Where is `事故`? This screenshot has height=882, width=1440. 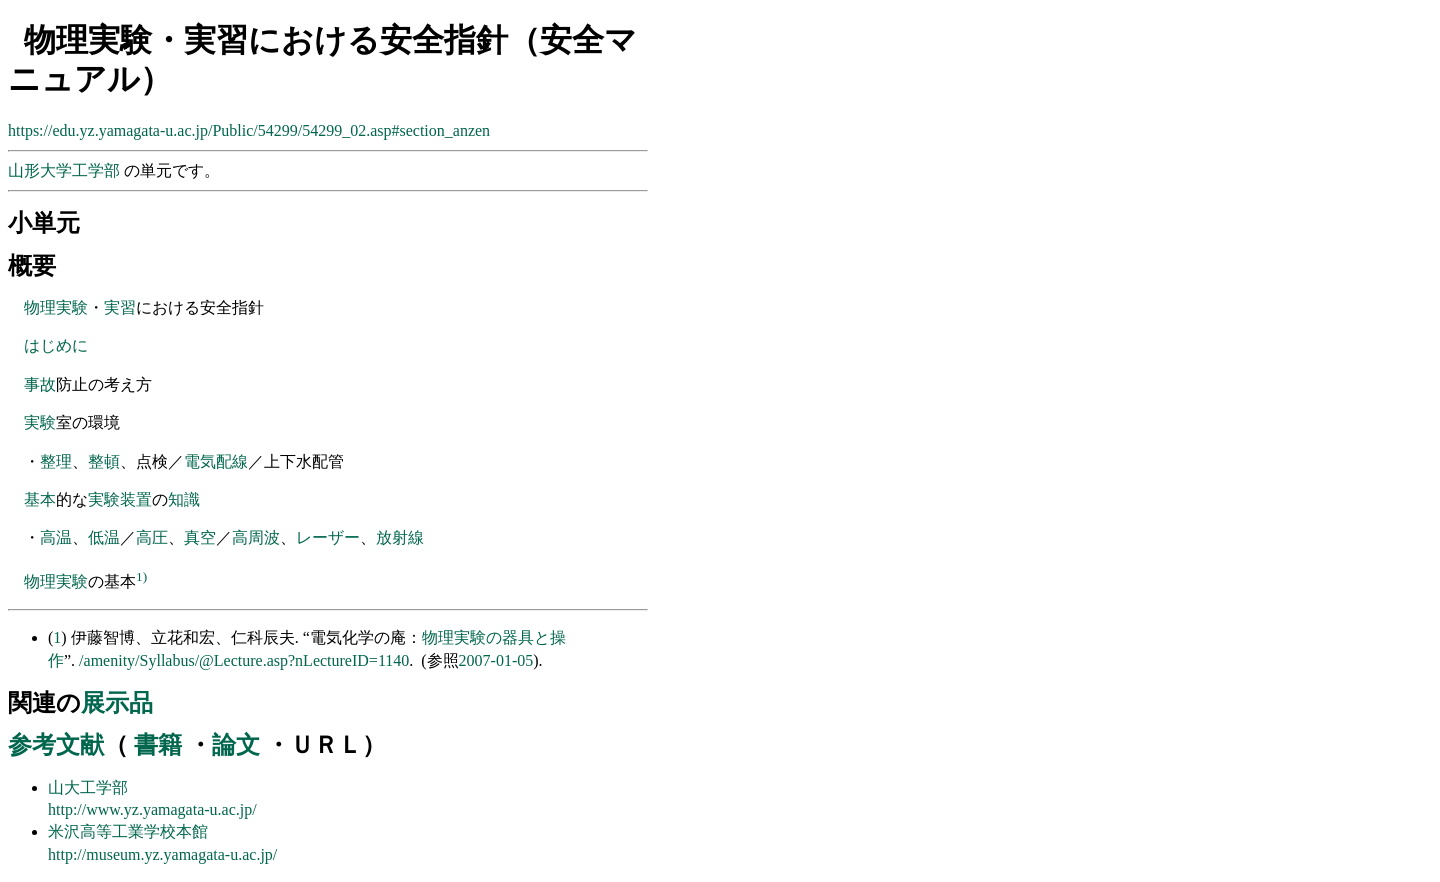 事故 is located at coordinates (40, 384).